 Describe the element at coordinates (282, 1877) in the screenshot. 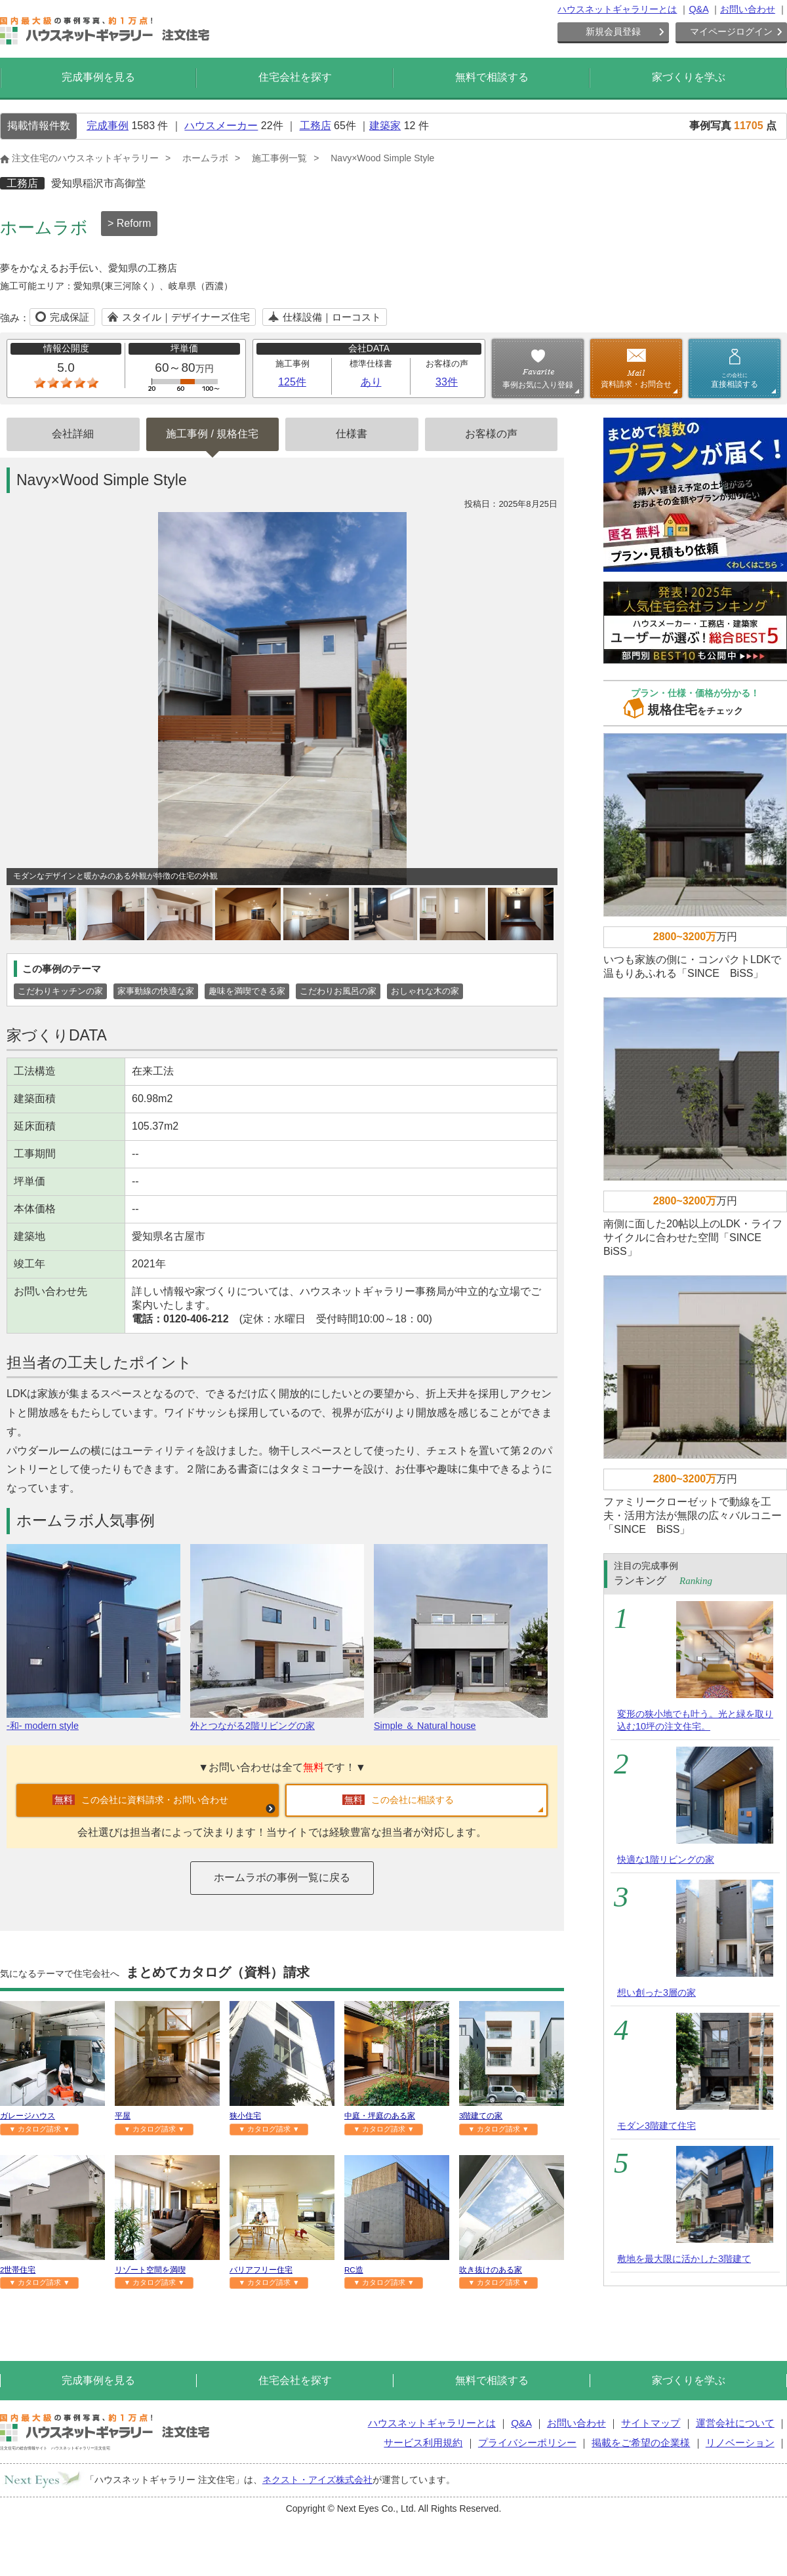

I see `ホームラボの事例一覧に戻る` at that location.